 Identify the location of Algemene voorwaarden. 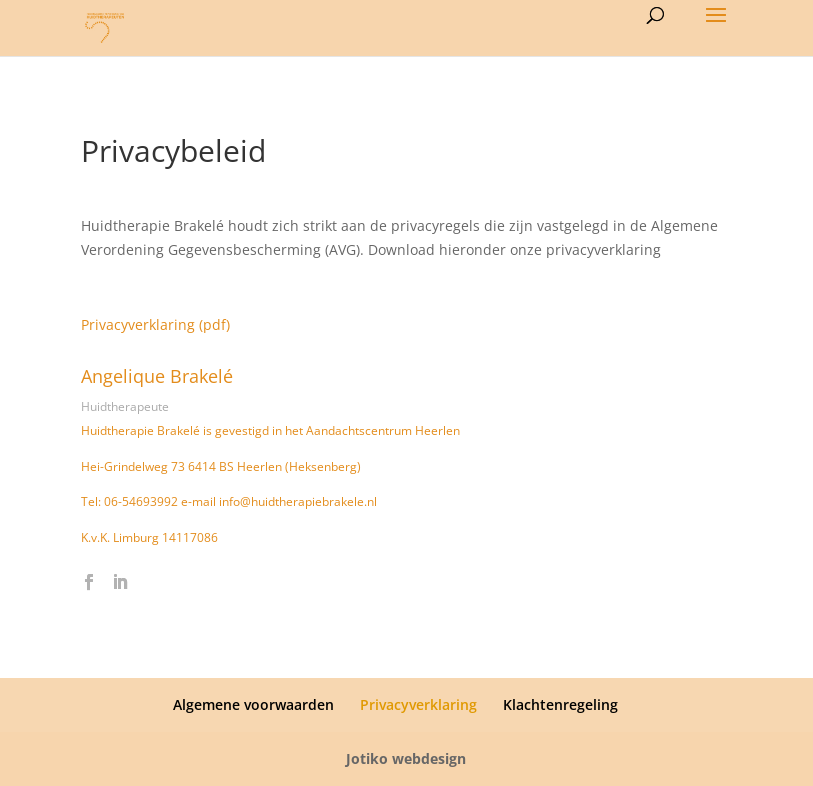
(253, 704).